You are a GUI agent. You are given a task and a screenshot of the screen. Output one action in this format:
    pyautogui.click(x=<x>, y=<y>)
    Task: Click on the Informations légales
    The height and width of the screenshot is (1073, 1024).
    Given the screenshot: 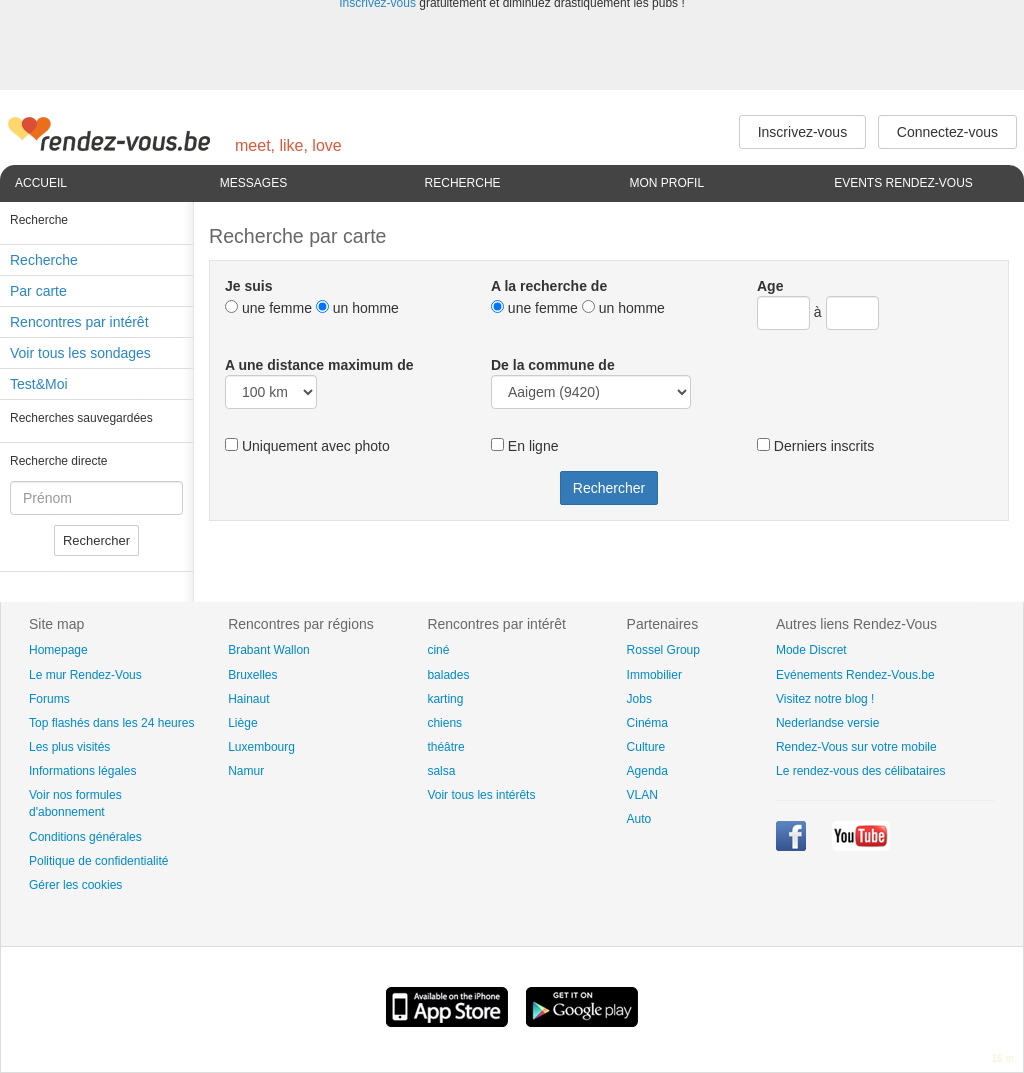 What is the action you would take?
    pyautogui.click(x=82, y=771)
    